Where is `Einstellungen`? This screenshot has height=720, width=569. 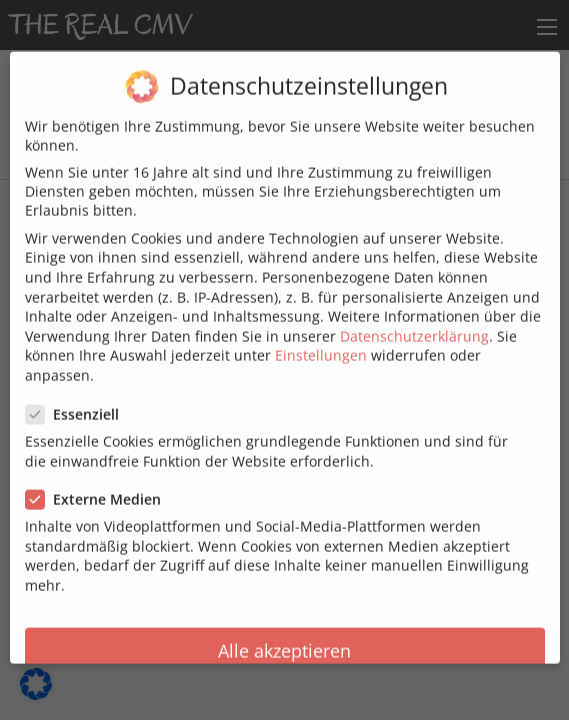
Einstellungen is located at coordinates (321, 337).